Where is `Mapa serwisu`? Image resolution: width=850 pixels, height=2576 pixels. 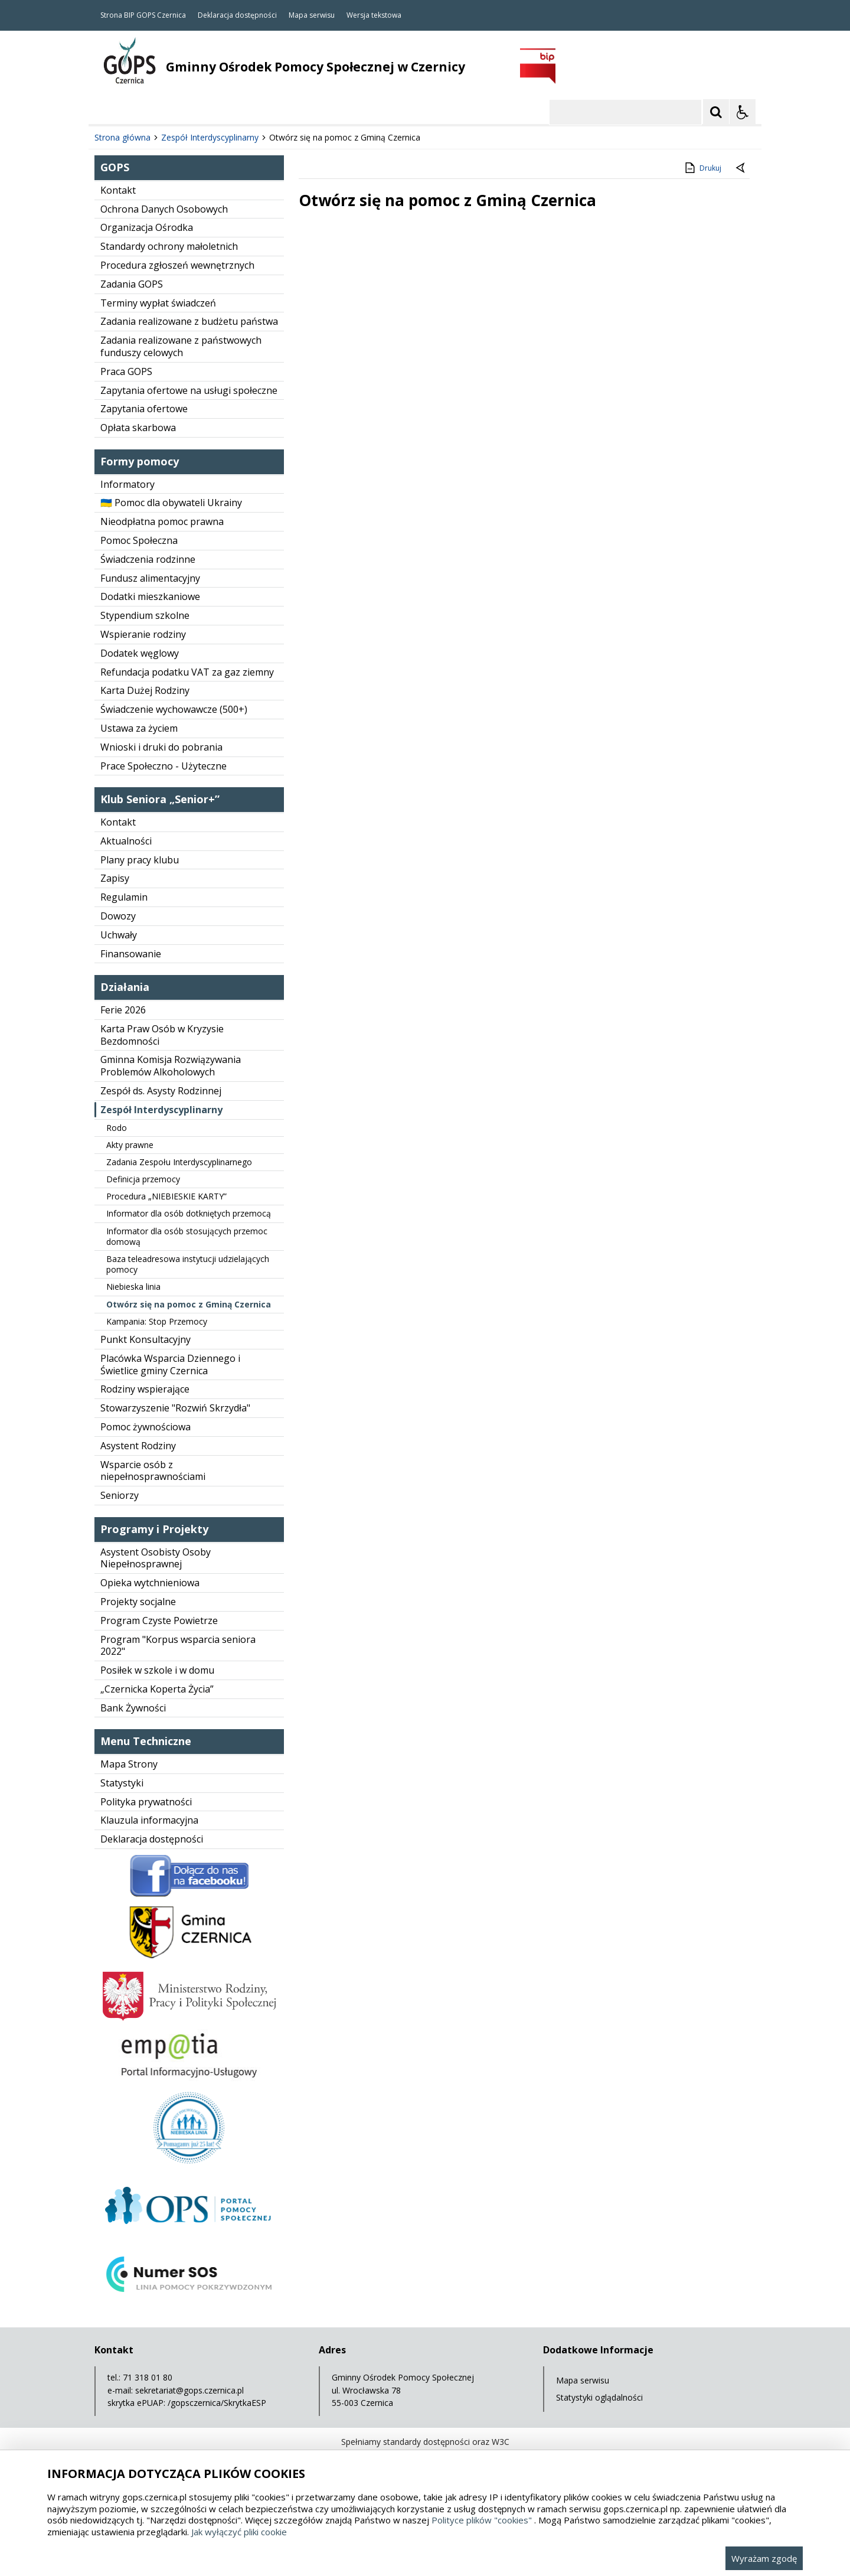 Mapa serwisu is located at coordinates (312, 15).